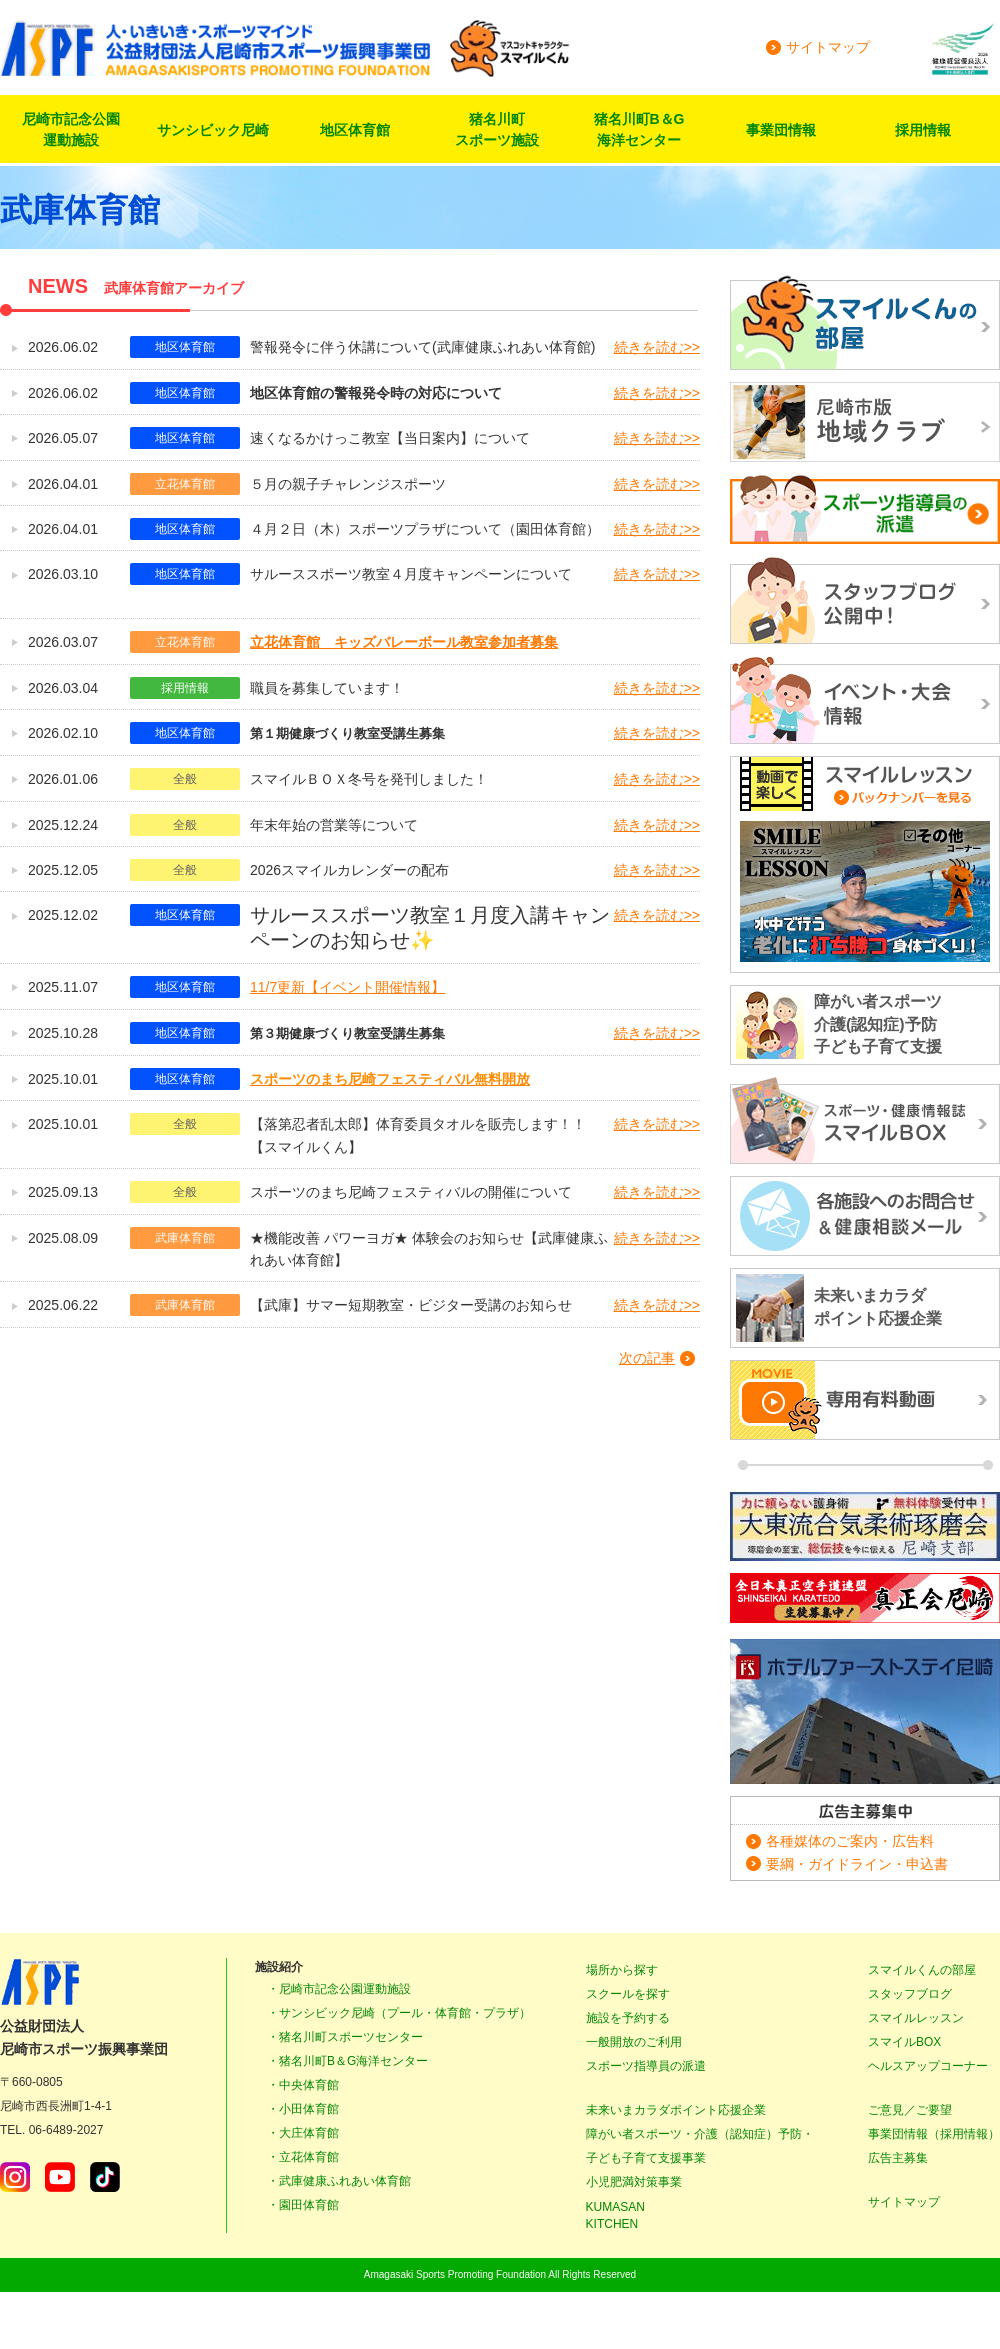 This screenshot has width=1000, height=2349. I want to click on 事業団情報（採用情報）, so click(934, 2134).